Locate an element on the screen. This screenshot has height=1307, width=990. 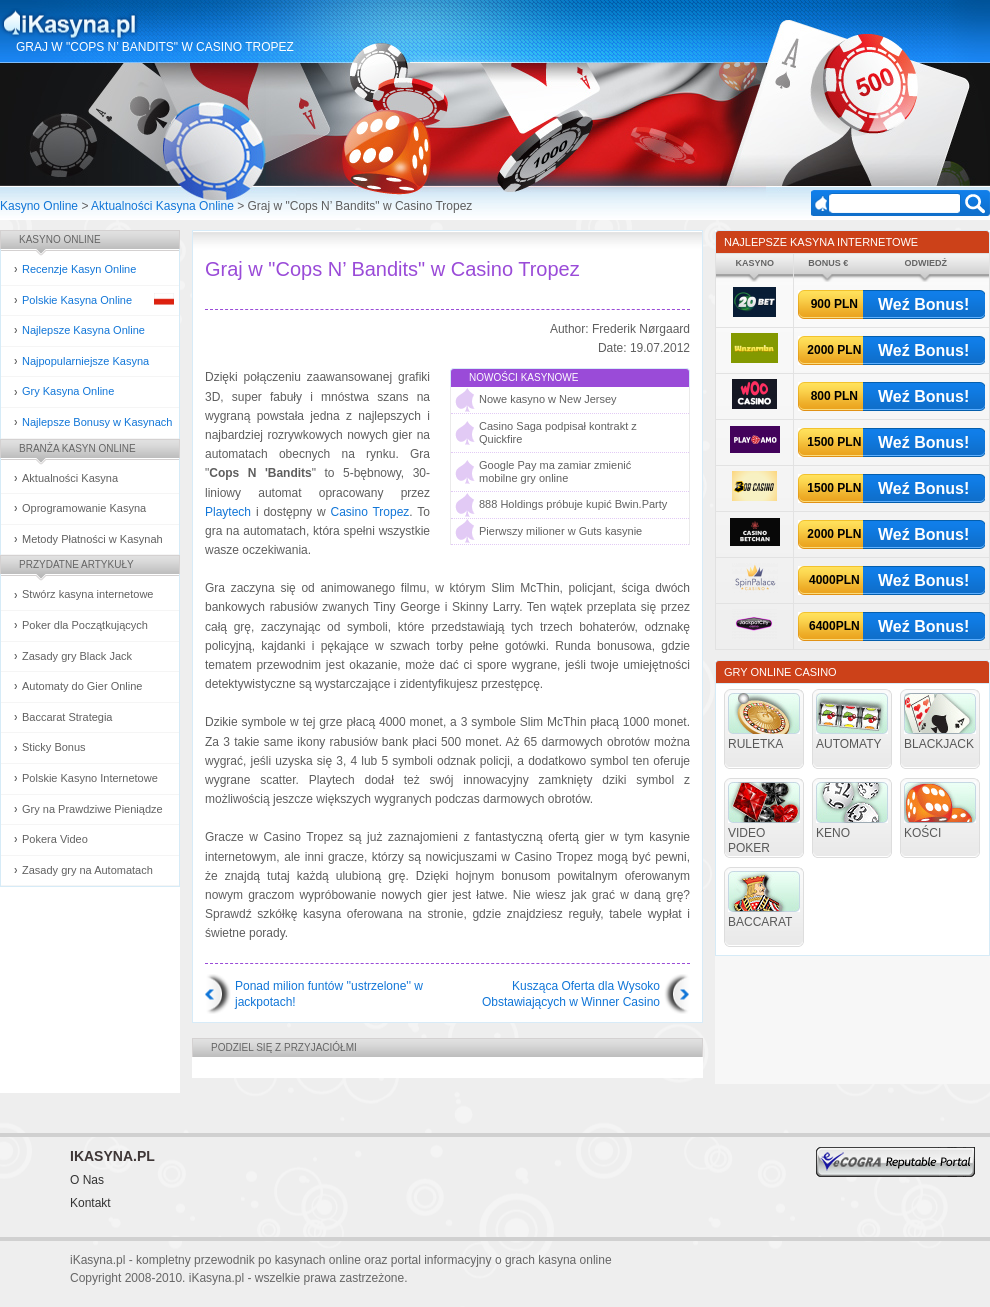
Metody Płatności w Kasynah is located at coordinates (92, 539).